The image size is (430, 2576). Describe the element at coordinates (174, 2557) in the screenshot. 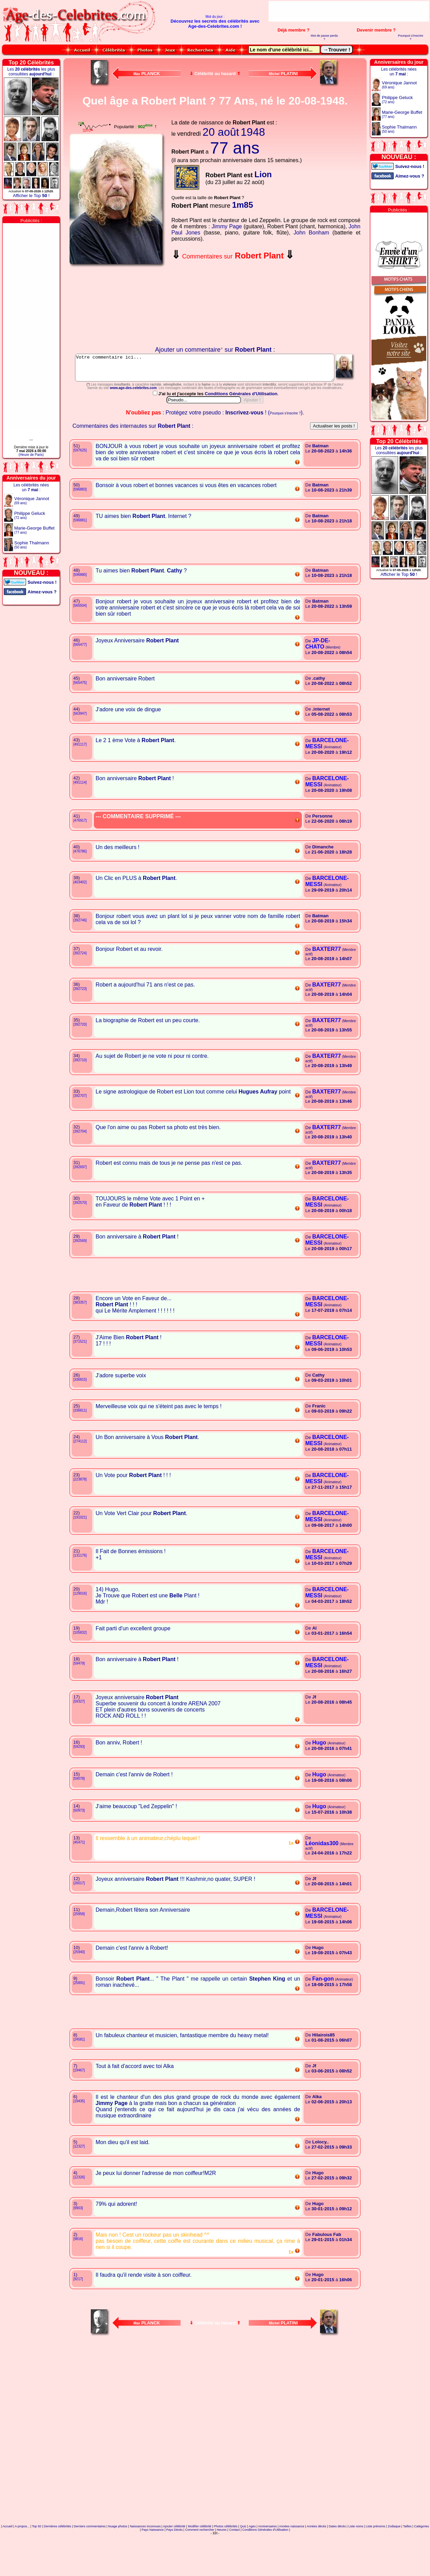

I see `Ajouter célébrité` at that location.